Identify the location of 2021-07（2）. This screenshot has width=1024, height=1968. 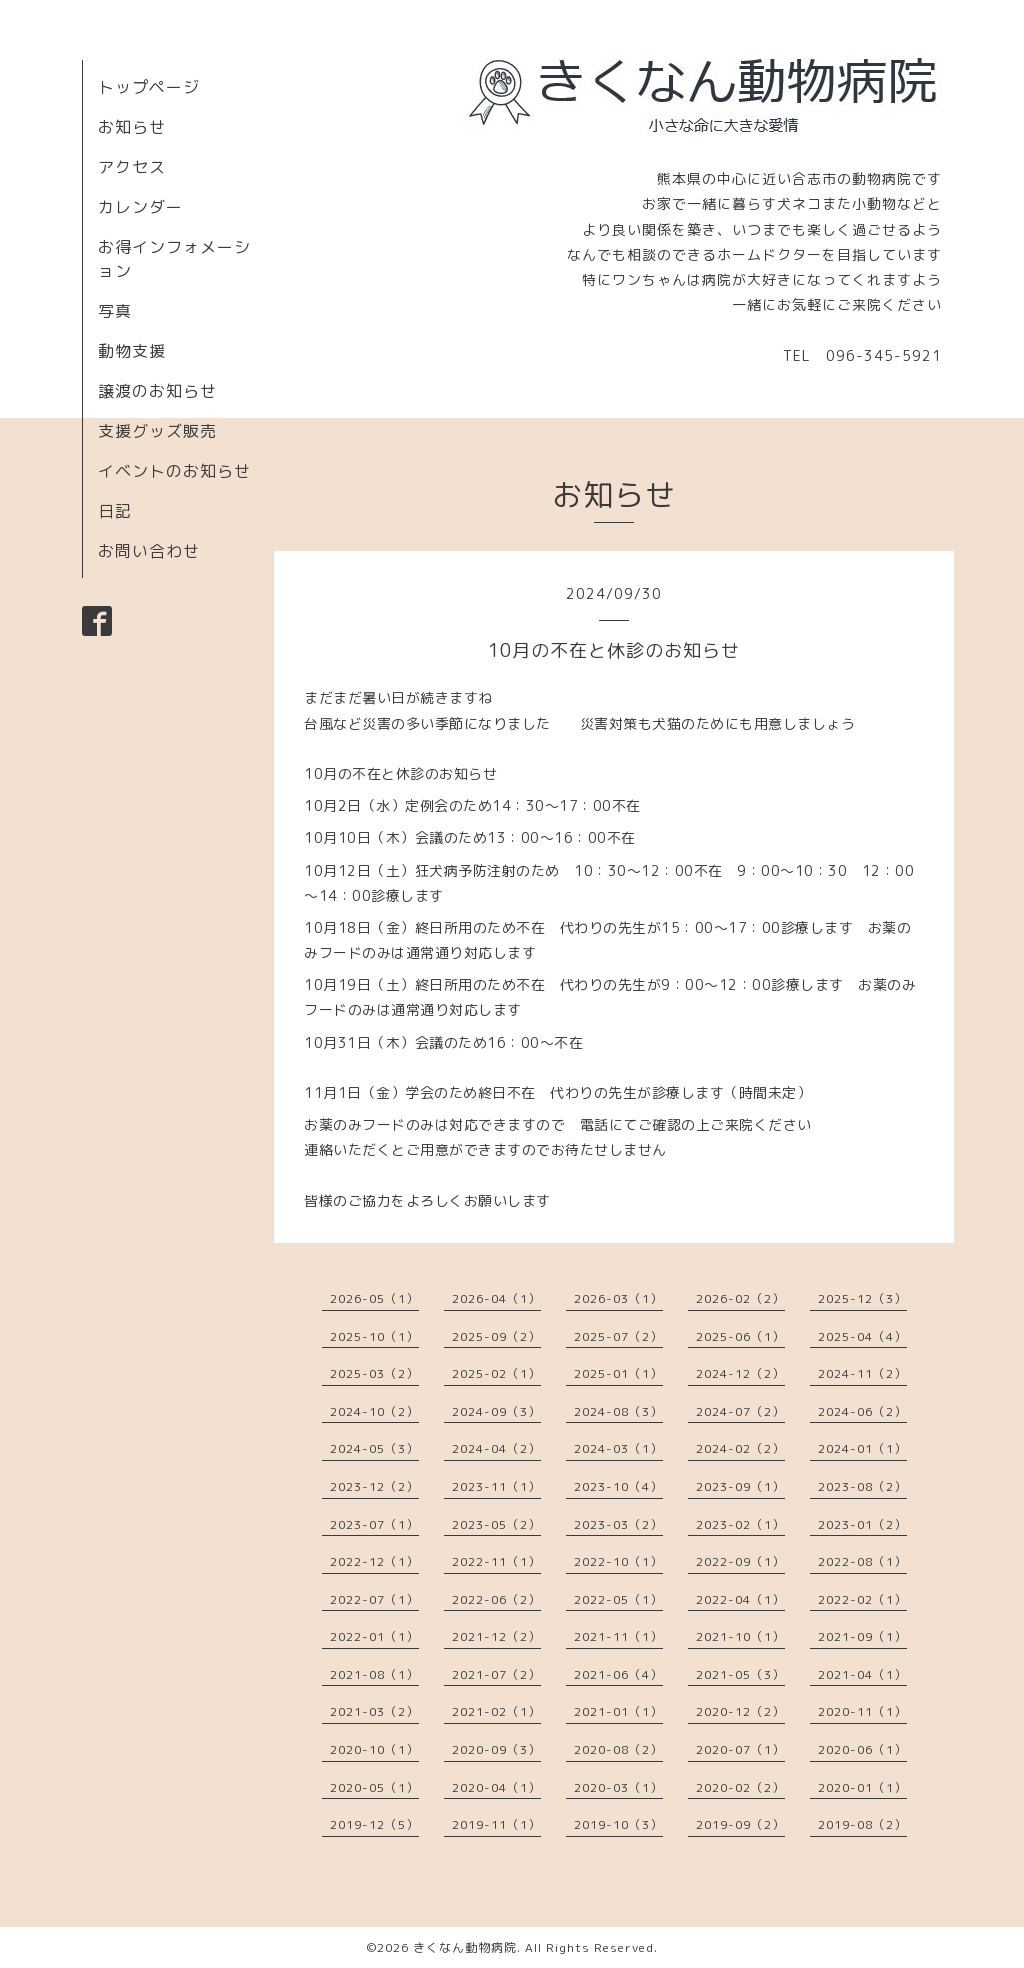
(496, 1674).